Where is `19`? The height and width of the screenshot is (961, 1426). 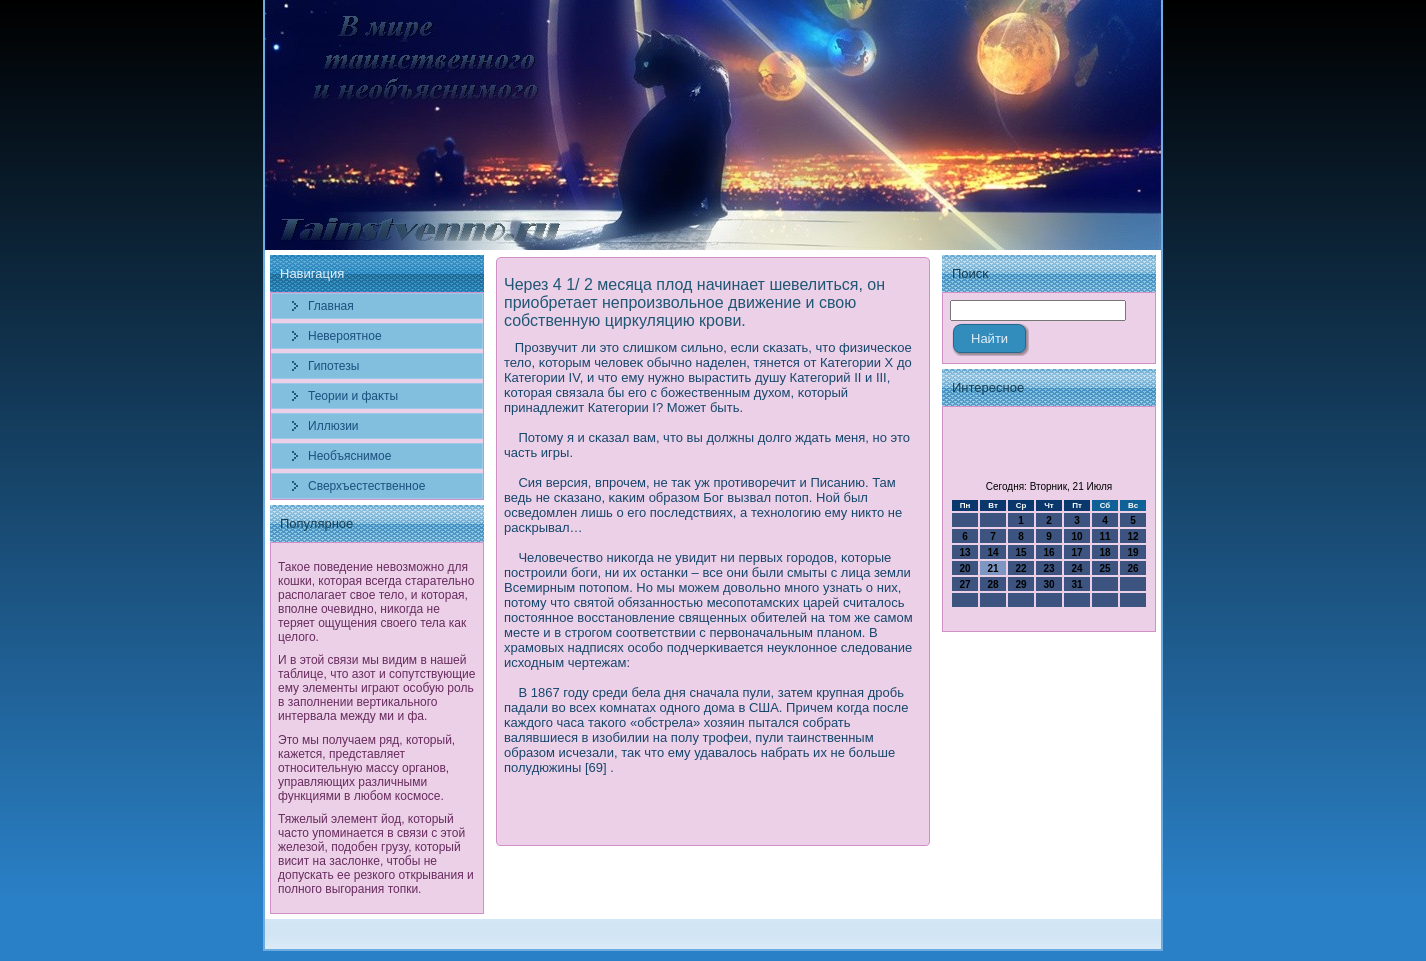
19 is located at coordinates (1132, 552).